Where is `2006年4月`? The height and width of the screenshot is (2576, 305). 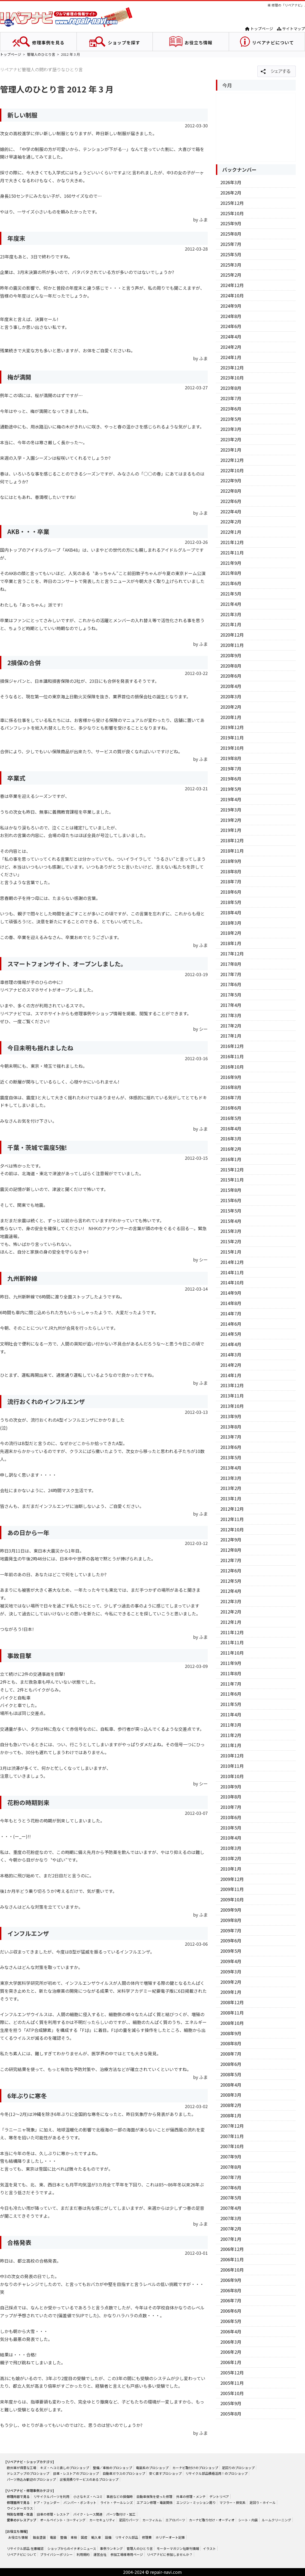 2006年4月 is located at coordinates (230, 2331).